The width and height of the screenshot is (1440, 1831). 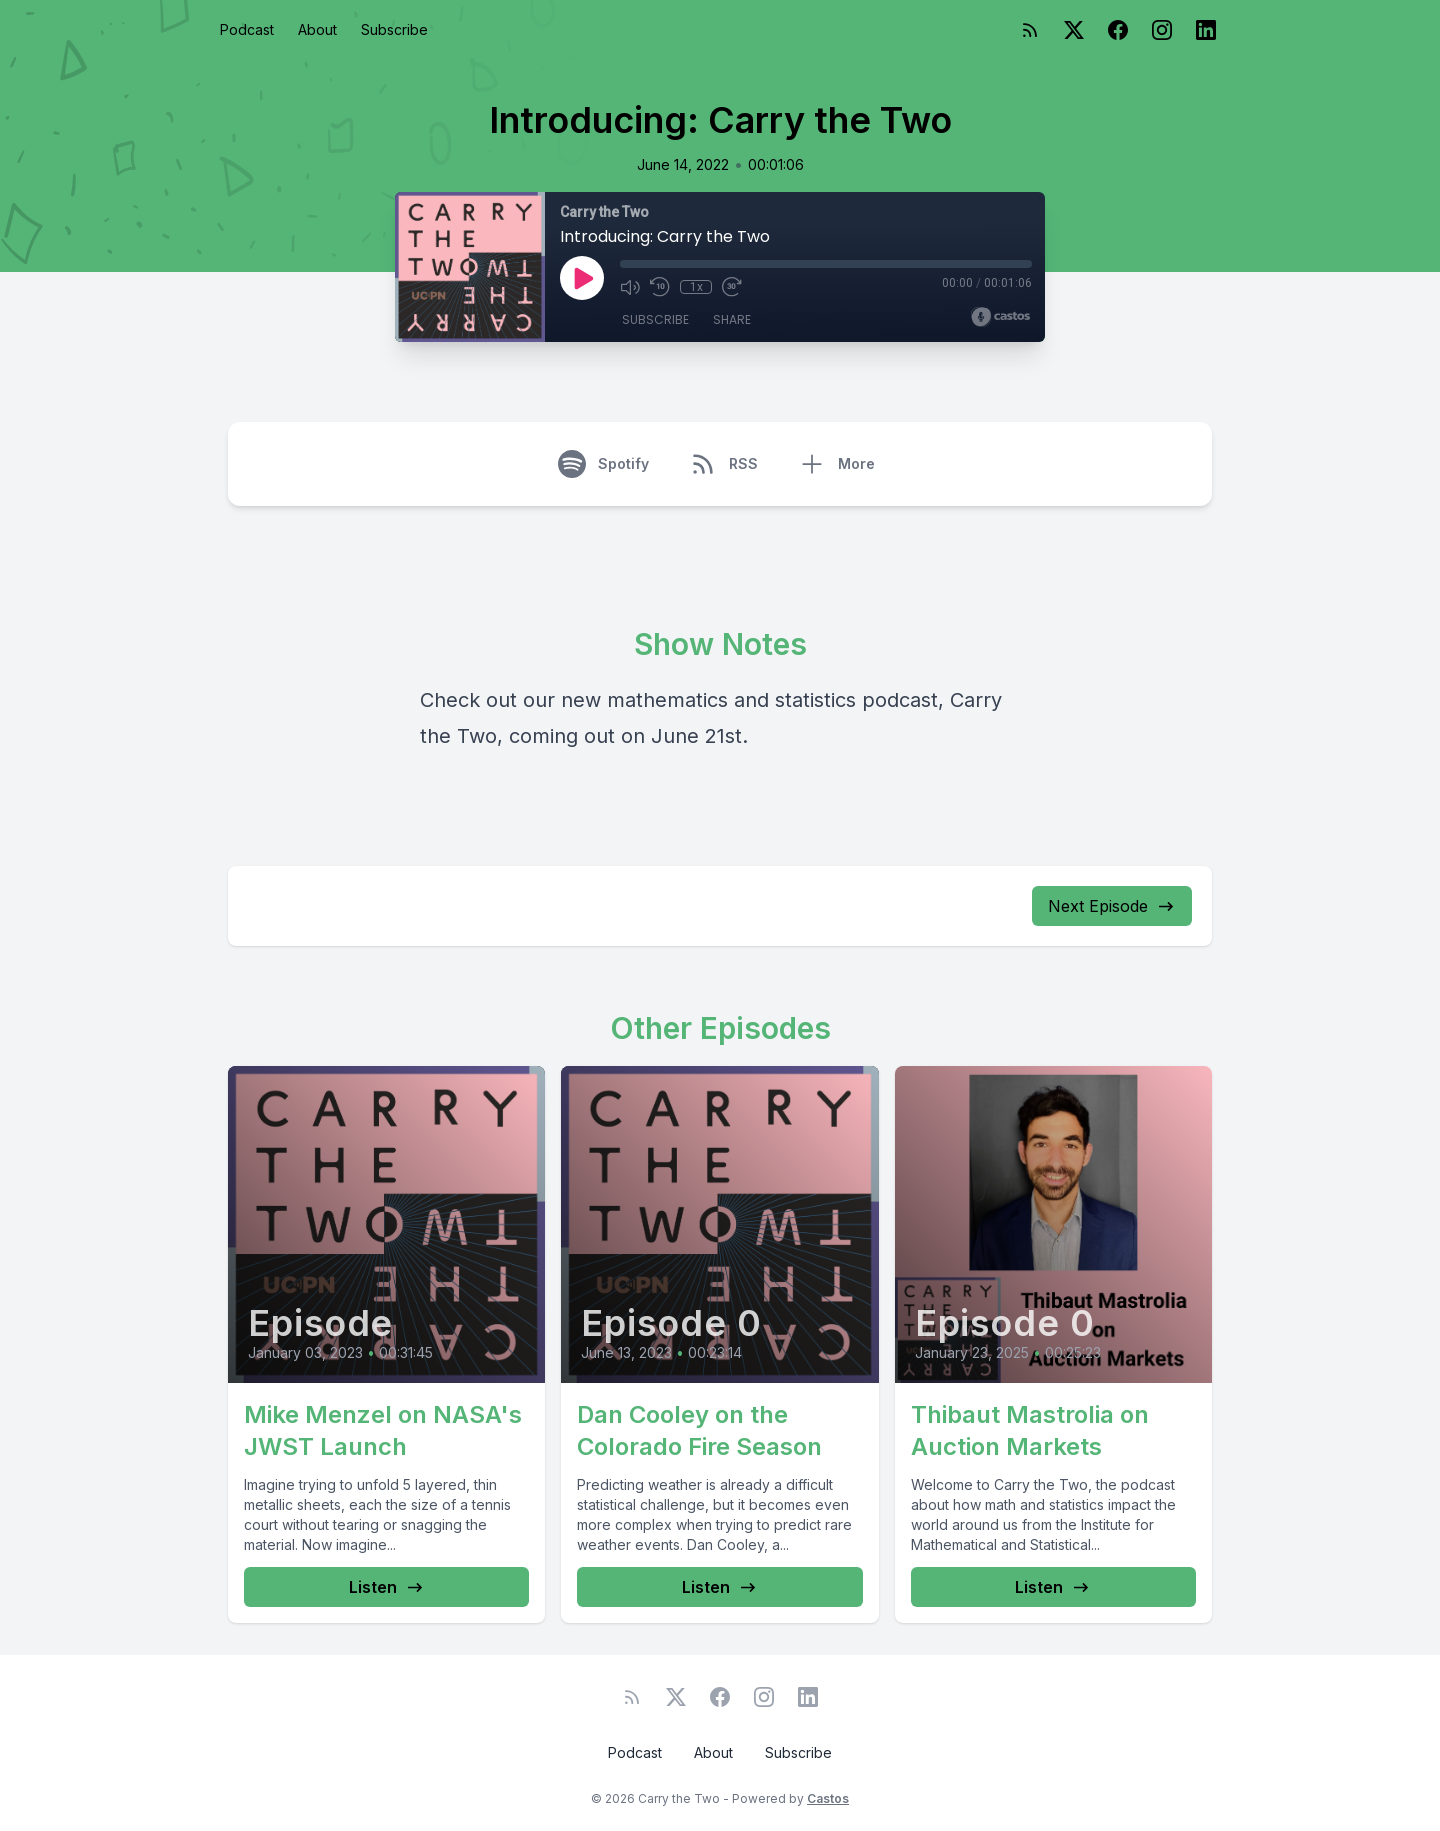 I want to click on Share, so click(x=732, y=319).